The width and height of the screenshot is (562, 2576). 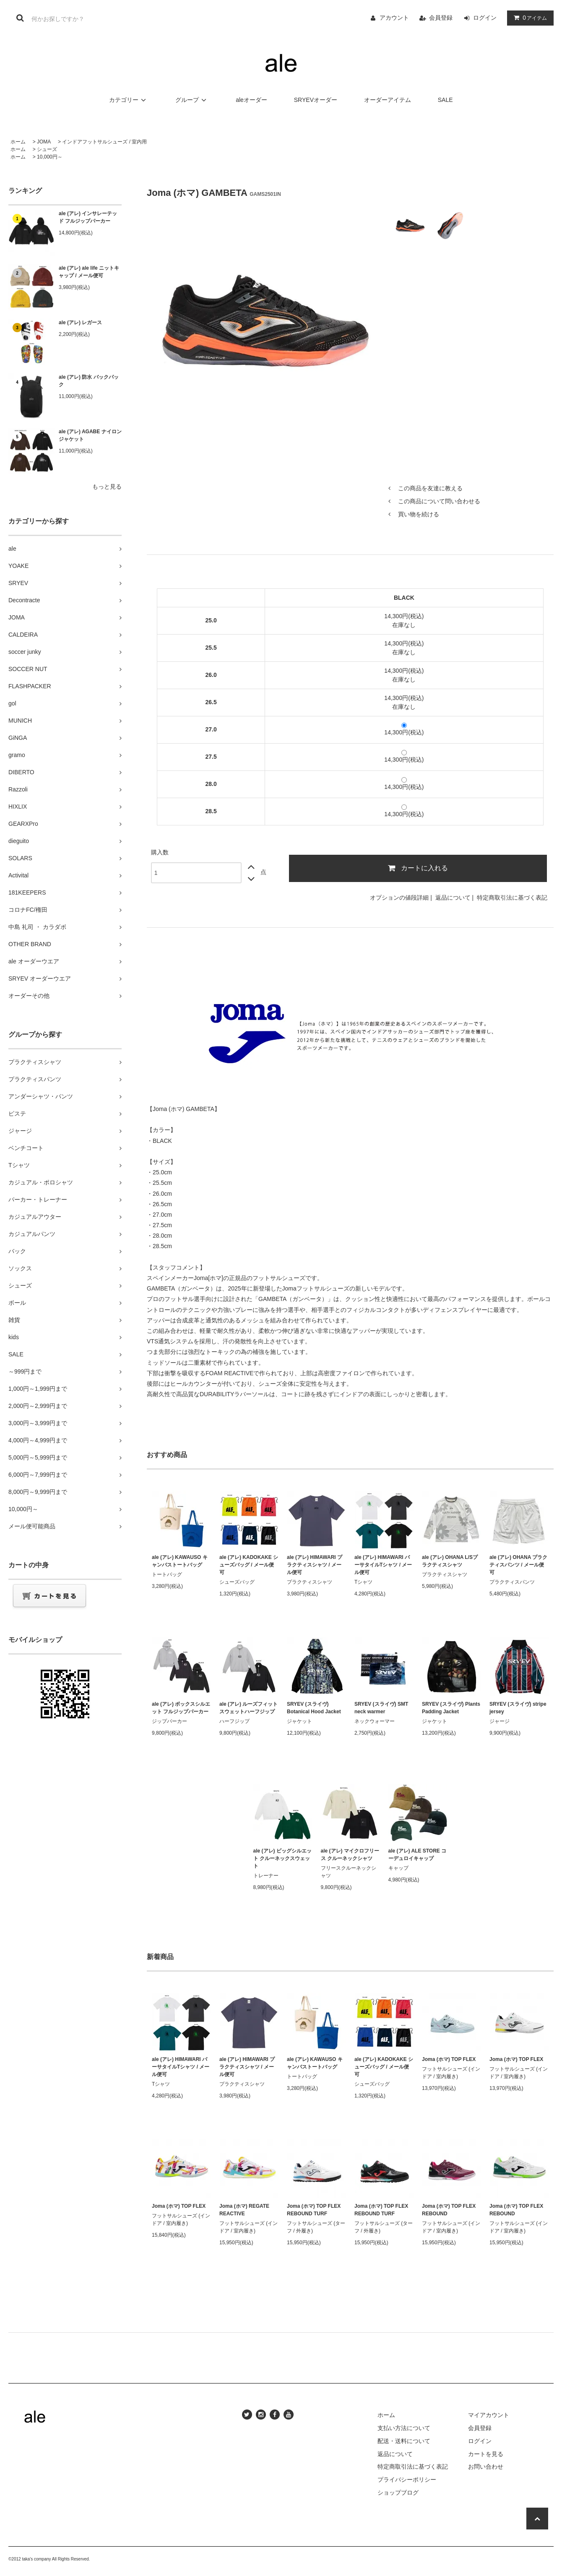 I want to click on ale (アレ) AGABE ナイロンジャケット, so click(x=90, y=435).